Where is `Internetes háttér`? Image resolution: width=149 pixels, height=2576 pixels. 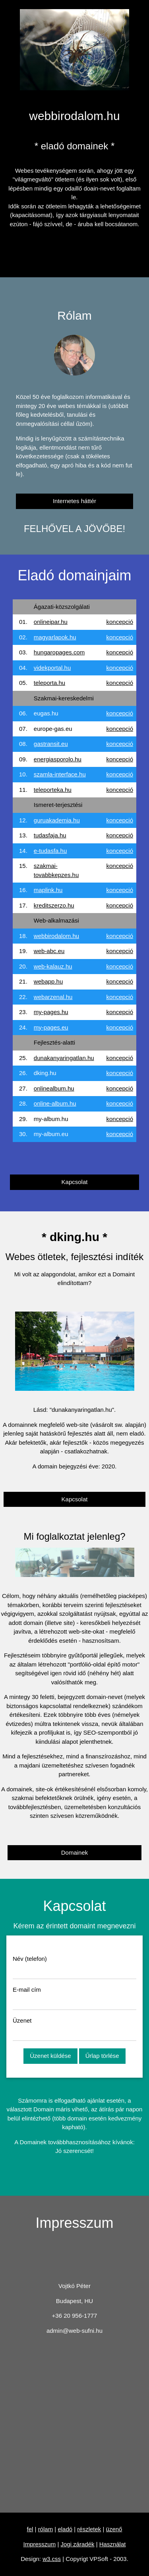 Internetes háttér is located at coordinates (74, 501).